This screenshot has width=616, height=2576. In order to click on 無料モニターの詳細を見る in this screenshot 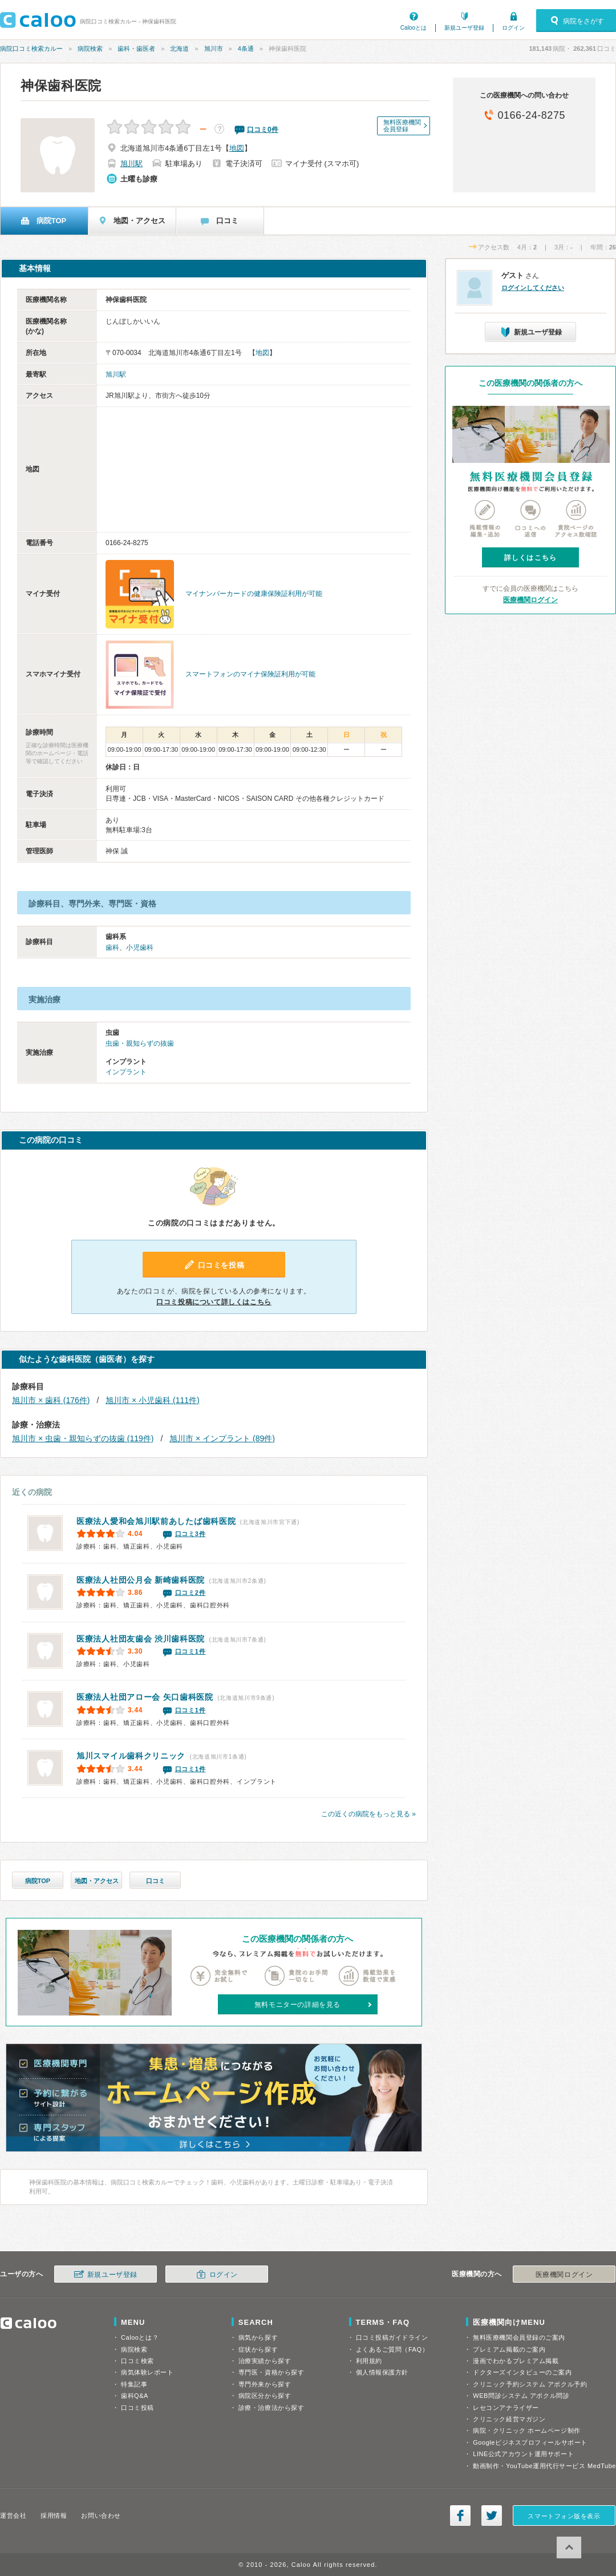, I will do `click(297, 2005)`.